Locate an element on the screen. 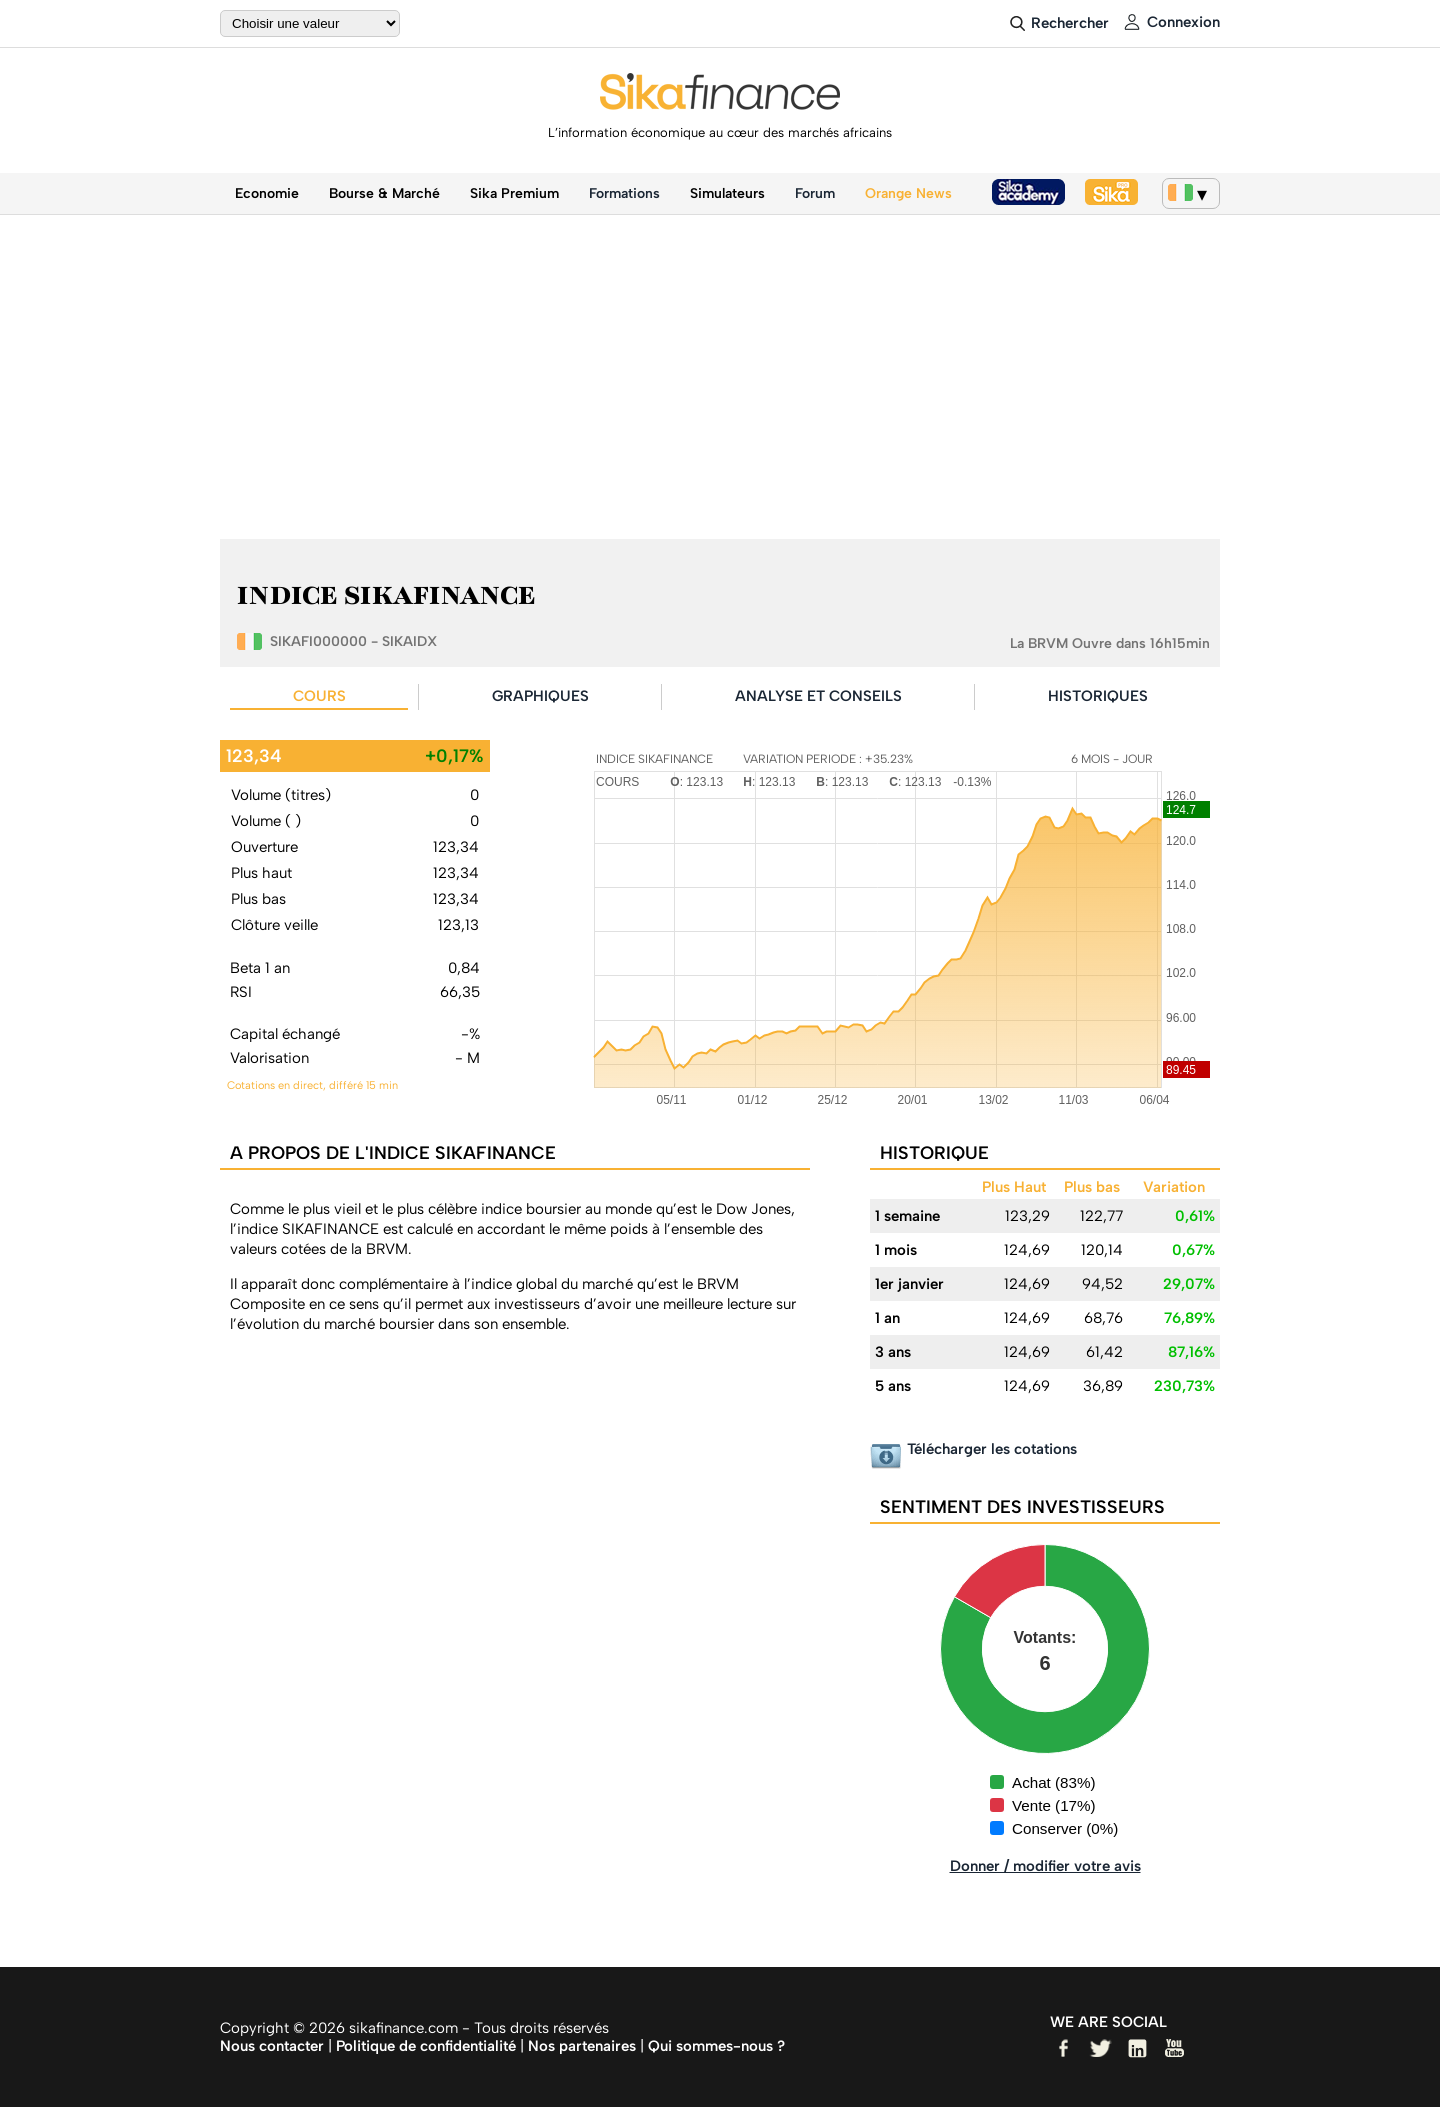 The image size is (1440, 2107). Donner / modifier votre avis is located at coordinates (1045, 1866).